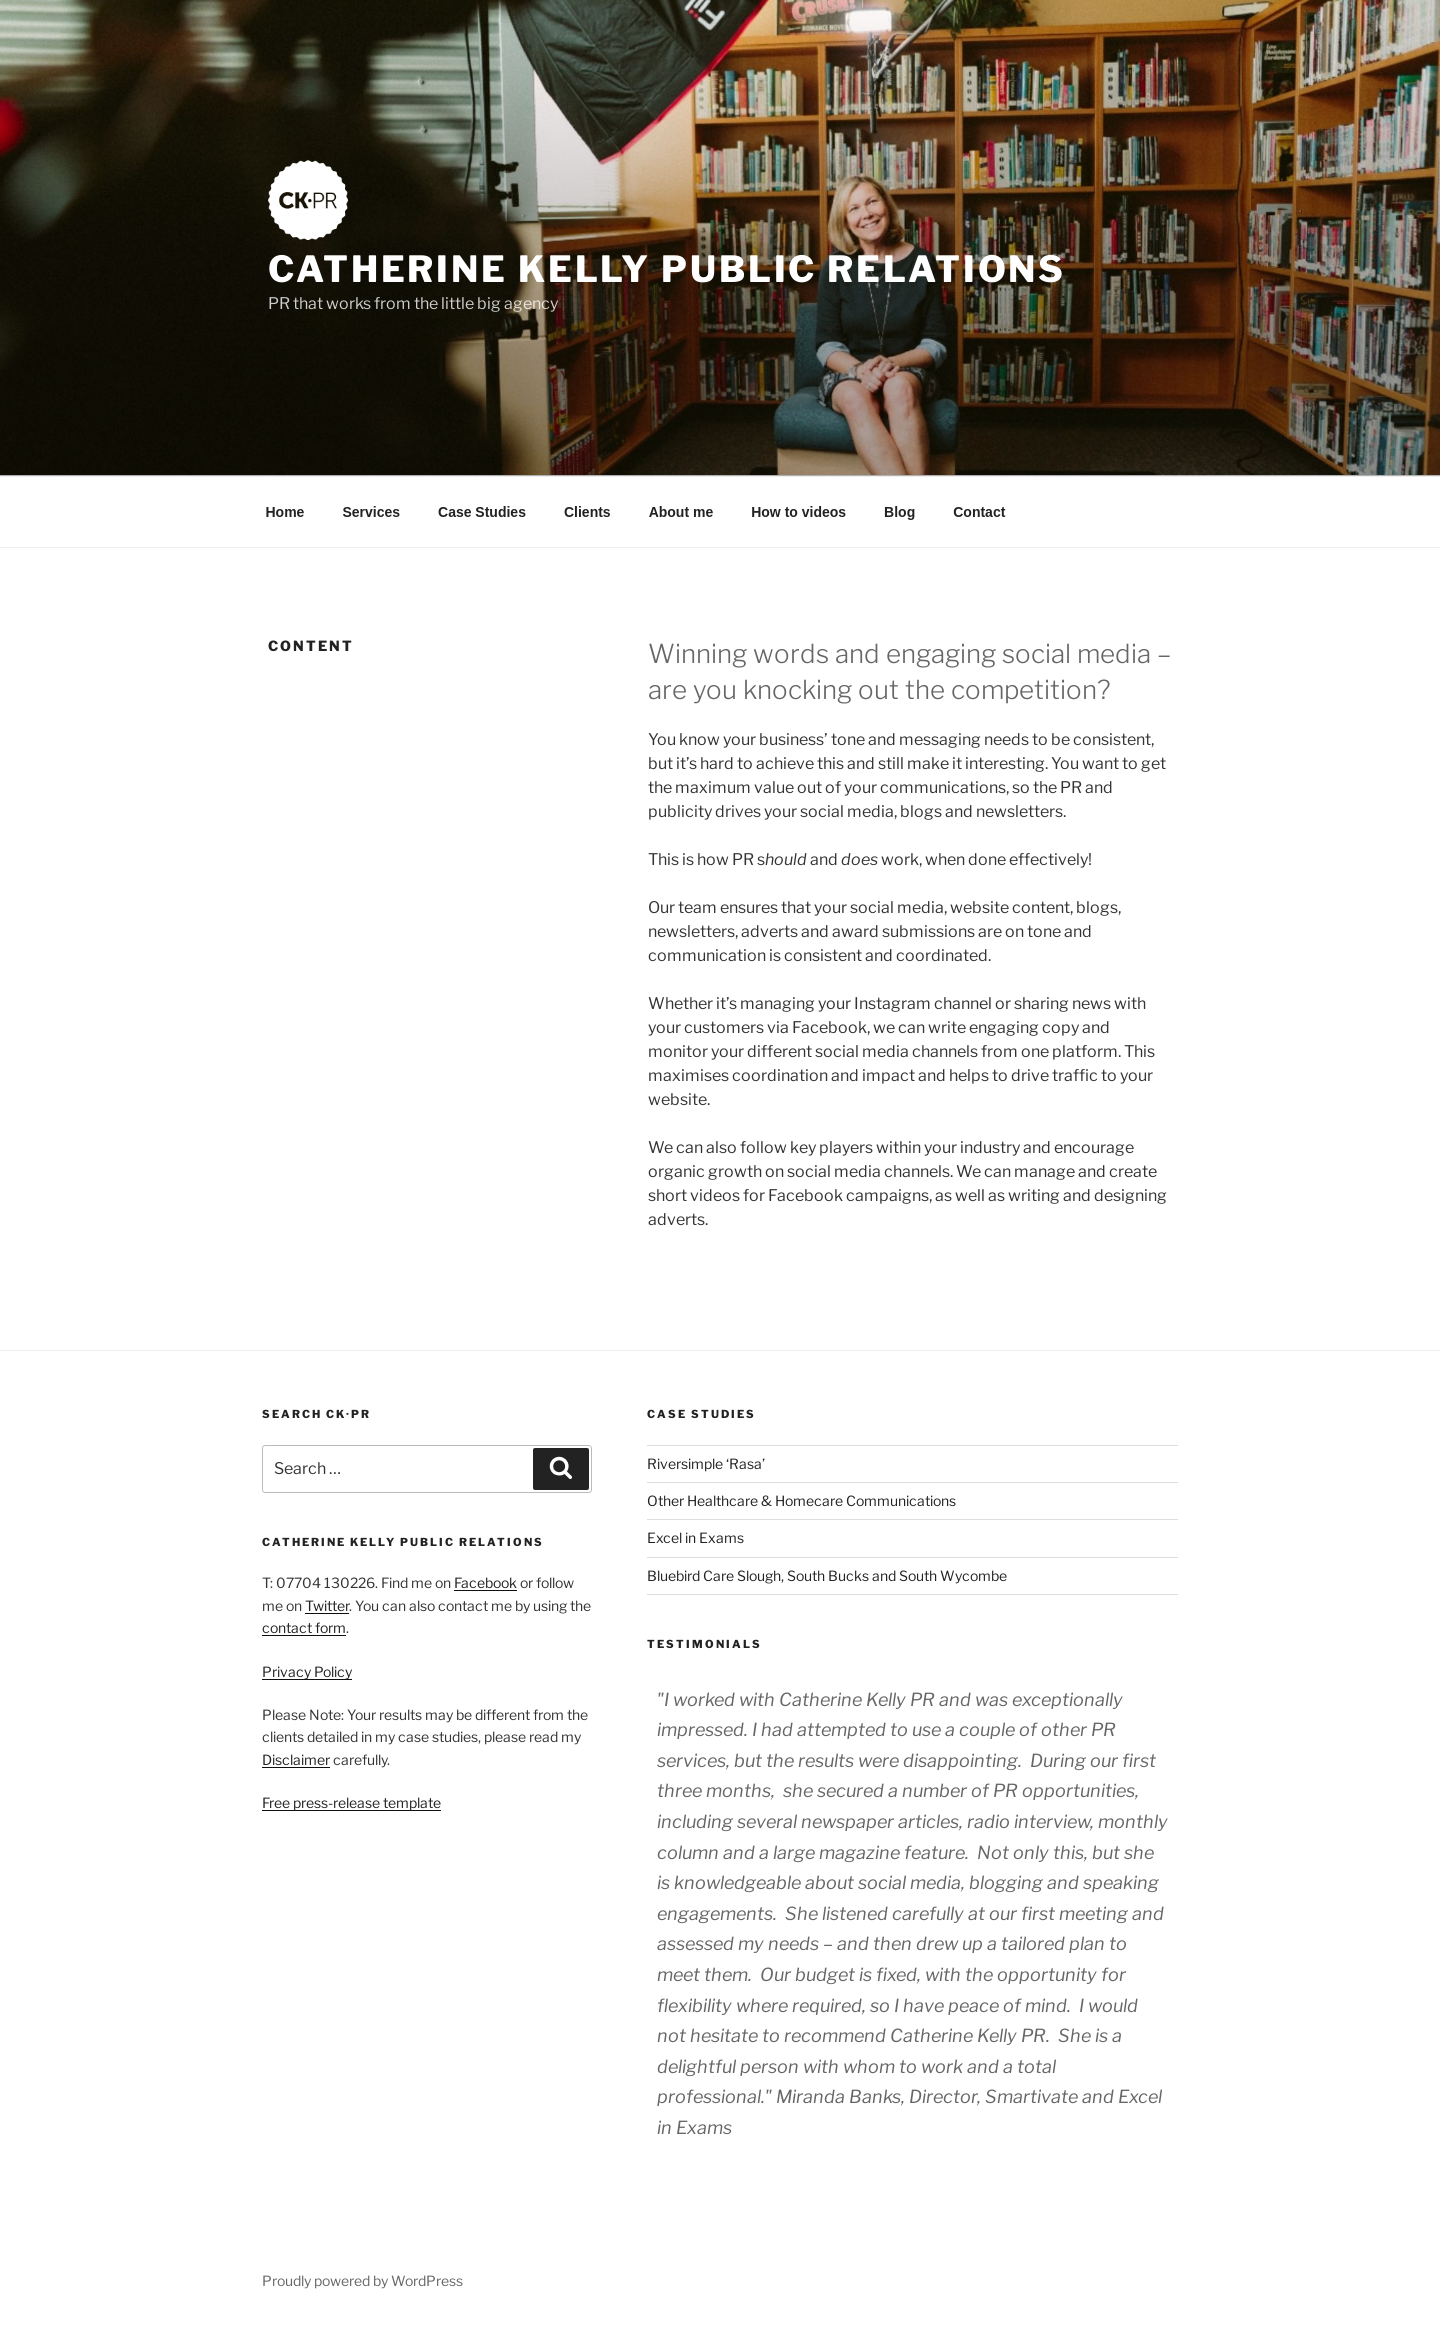 This screenshot has height=2328, width=1440. Describe the element at coordinates (327, 1605) in the screenshot. I see `Twitter` at that location.